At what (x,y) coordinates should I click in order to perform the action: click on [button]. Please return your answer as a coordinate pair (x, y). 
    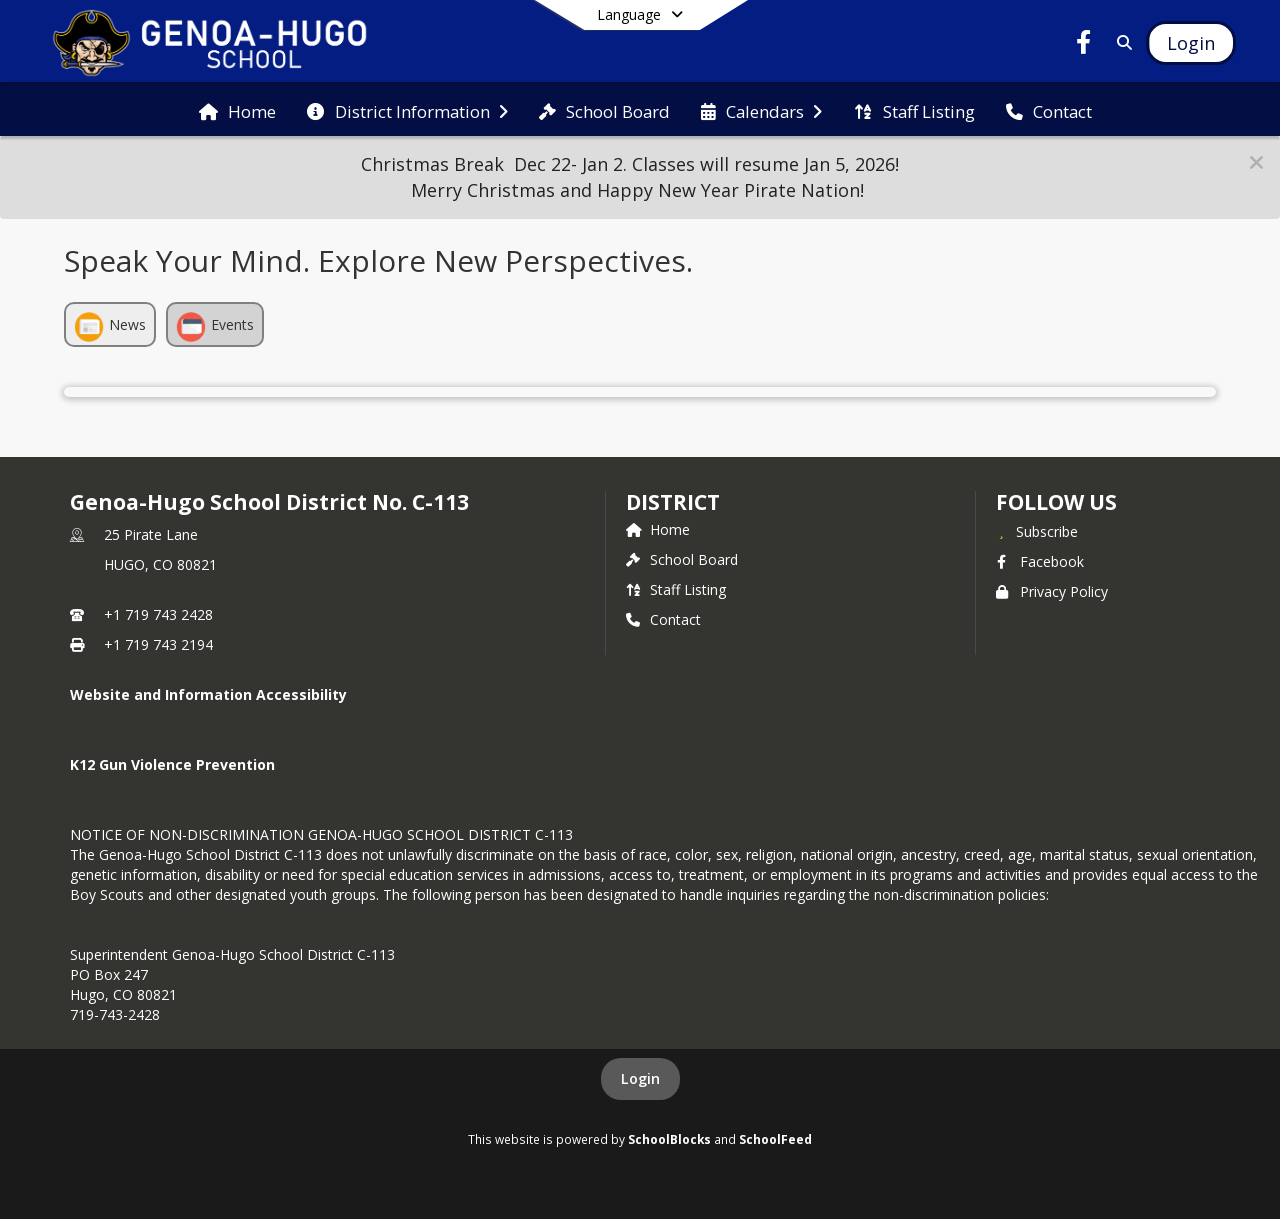
    Looking at the image, I should click on (1256, 162).